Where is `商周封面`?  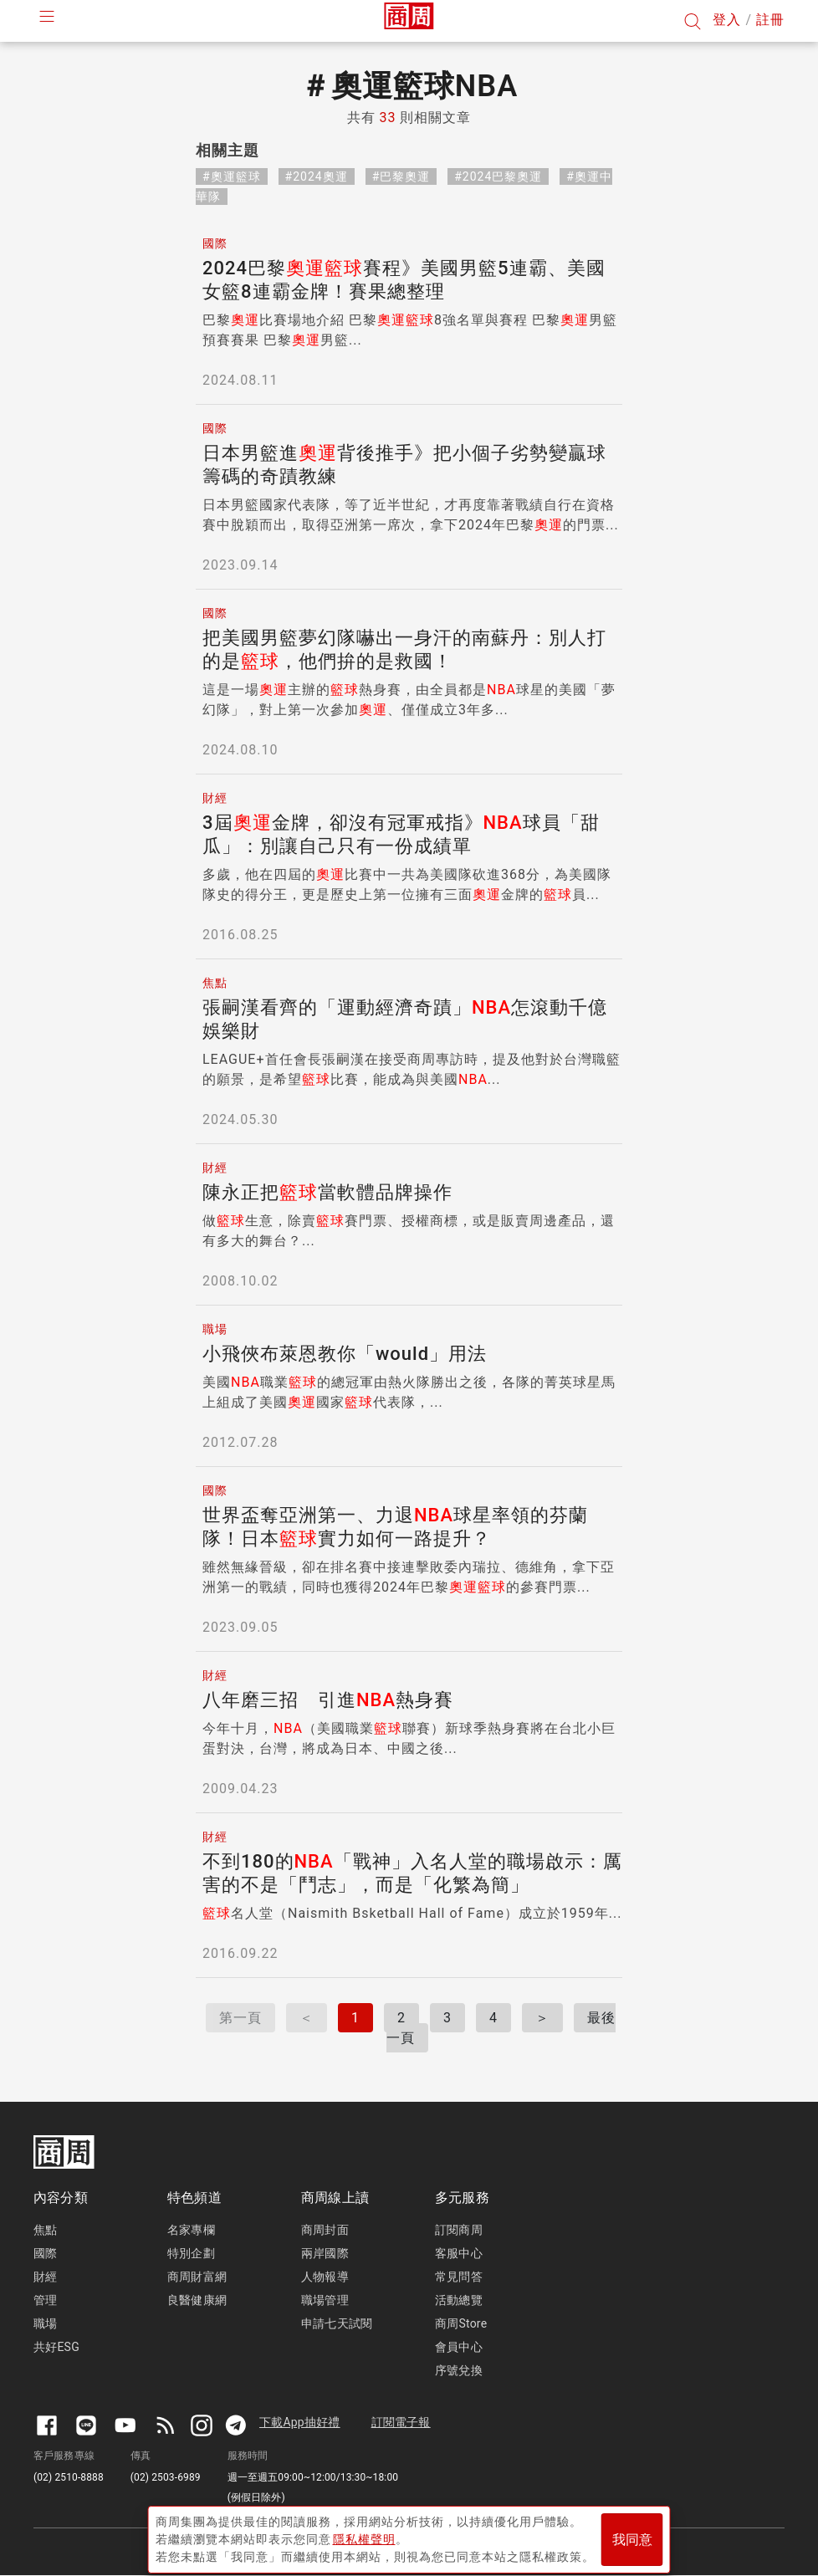 商周封面 is located at coordinates (325, 2229).